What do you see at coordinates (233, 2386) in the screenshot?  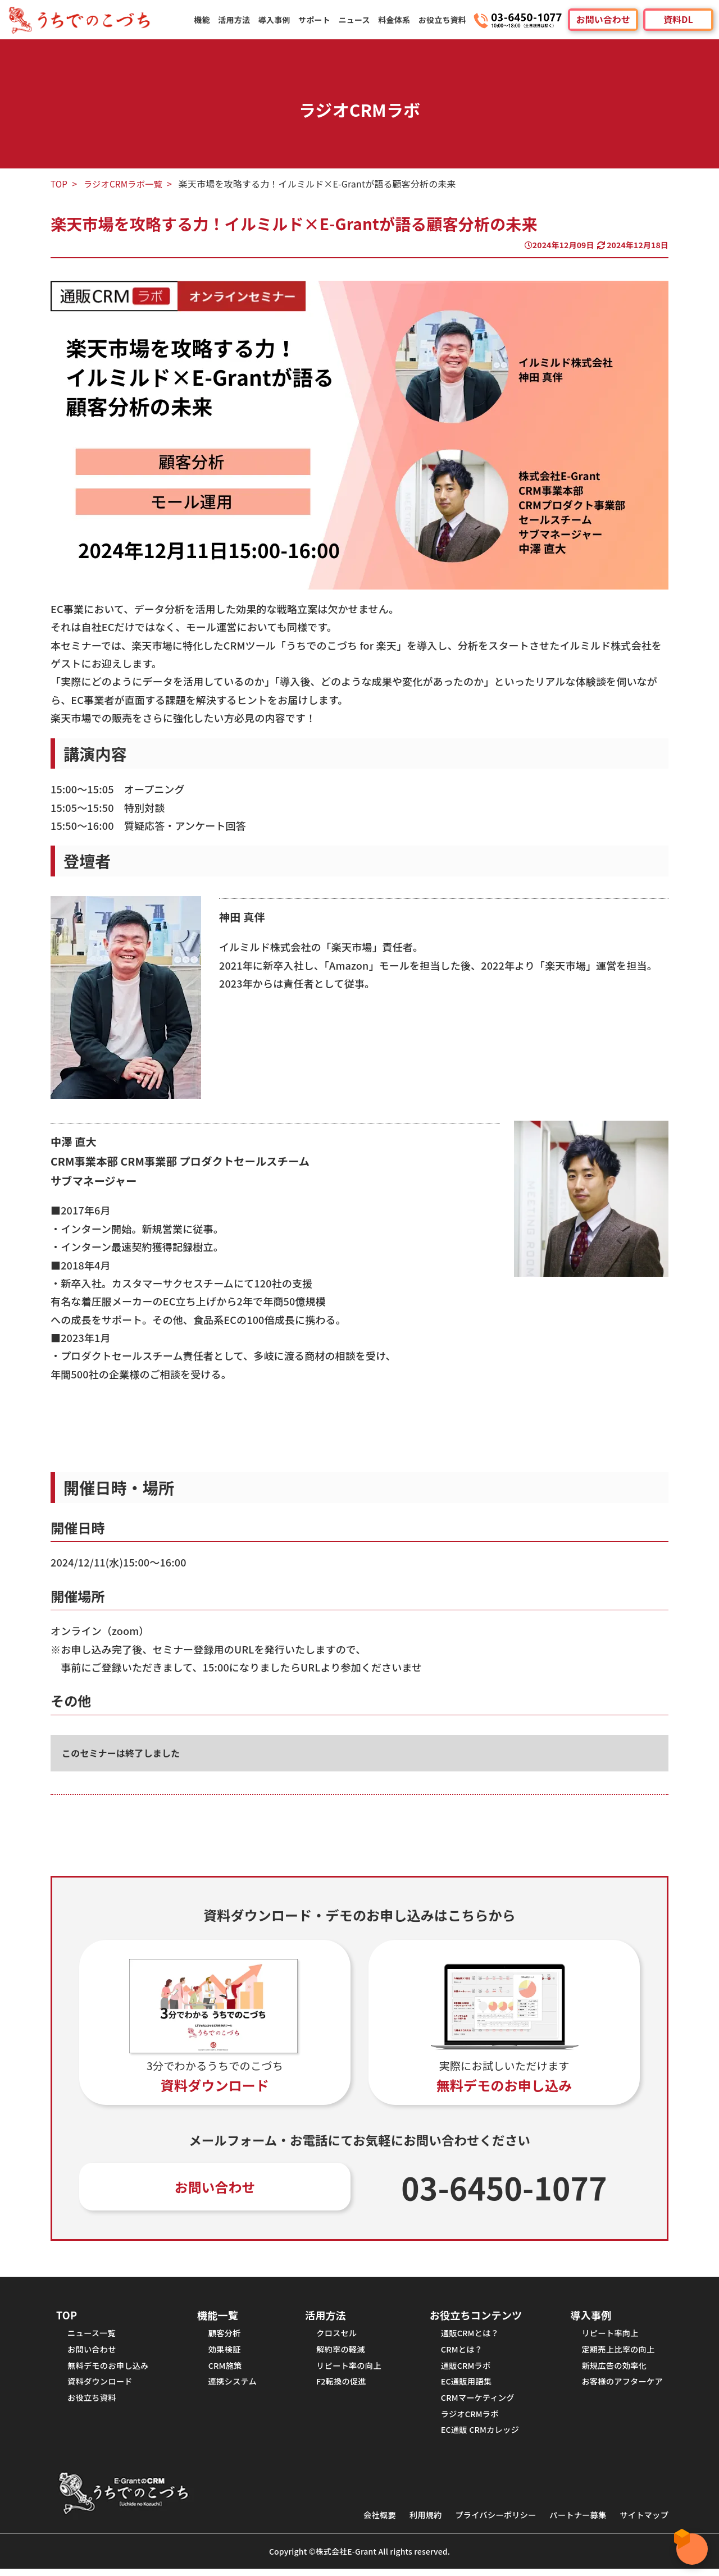 I see `連携システム` at bounding box center [233, 2386].